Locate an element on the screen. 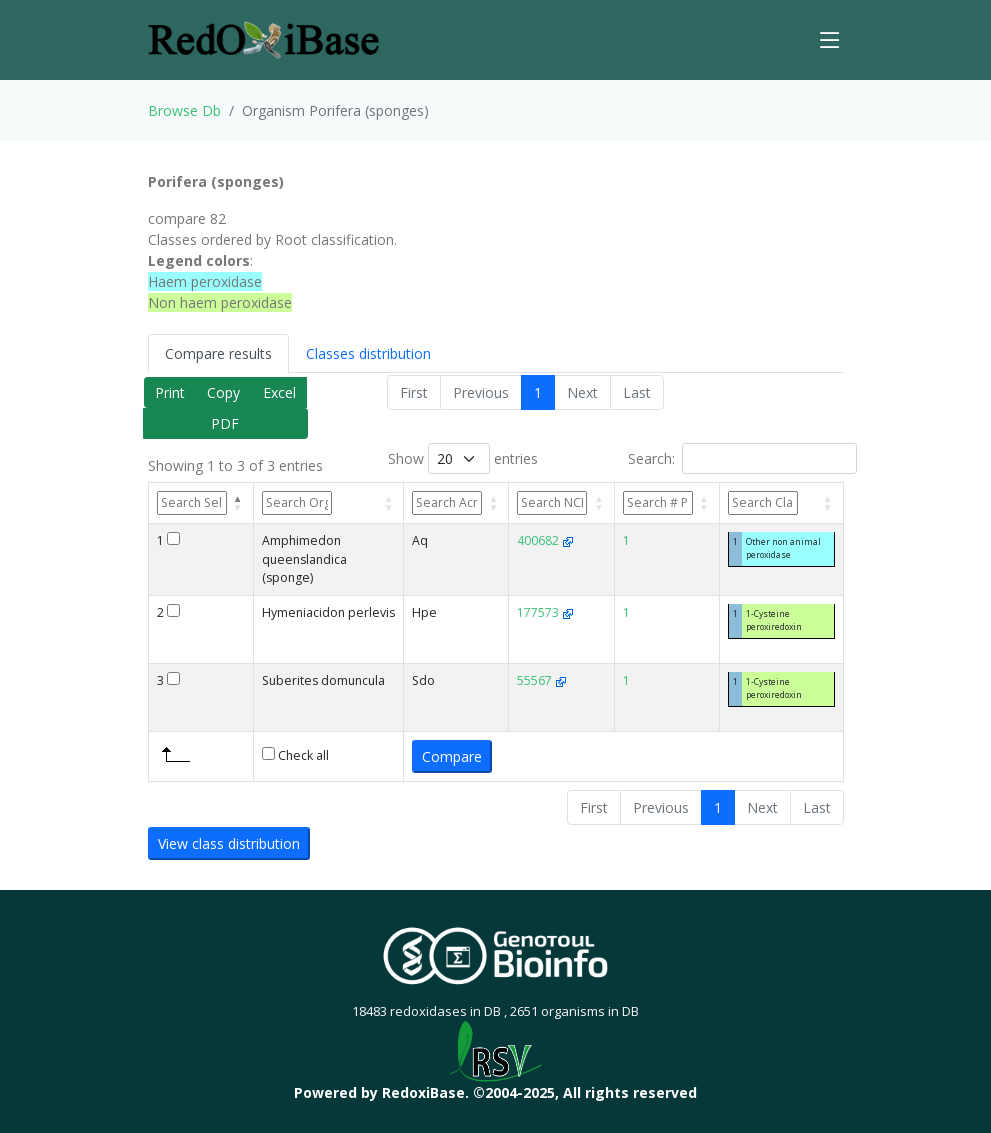 The height and width of the screenshot is (1133, 991). Show entries is located at coordinates (463, 458).